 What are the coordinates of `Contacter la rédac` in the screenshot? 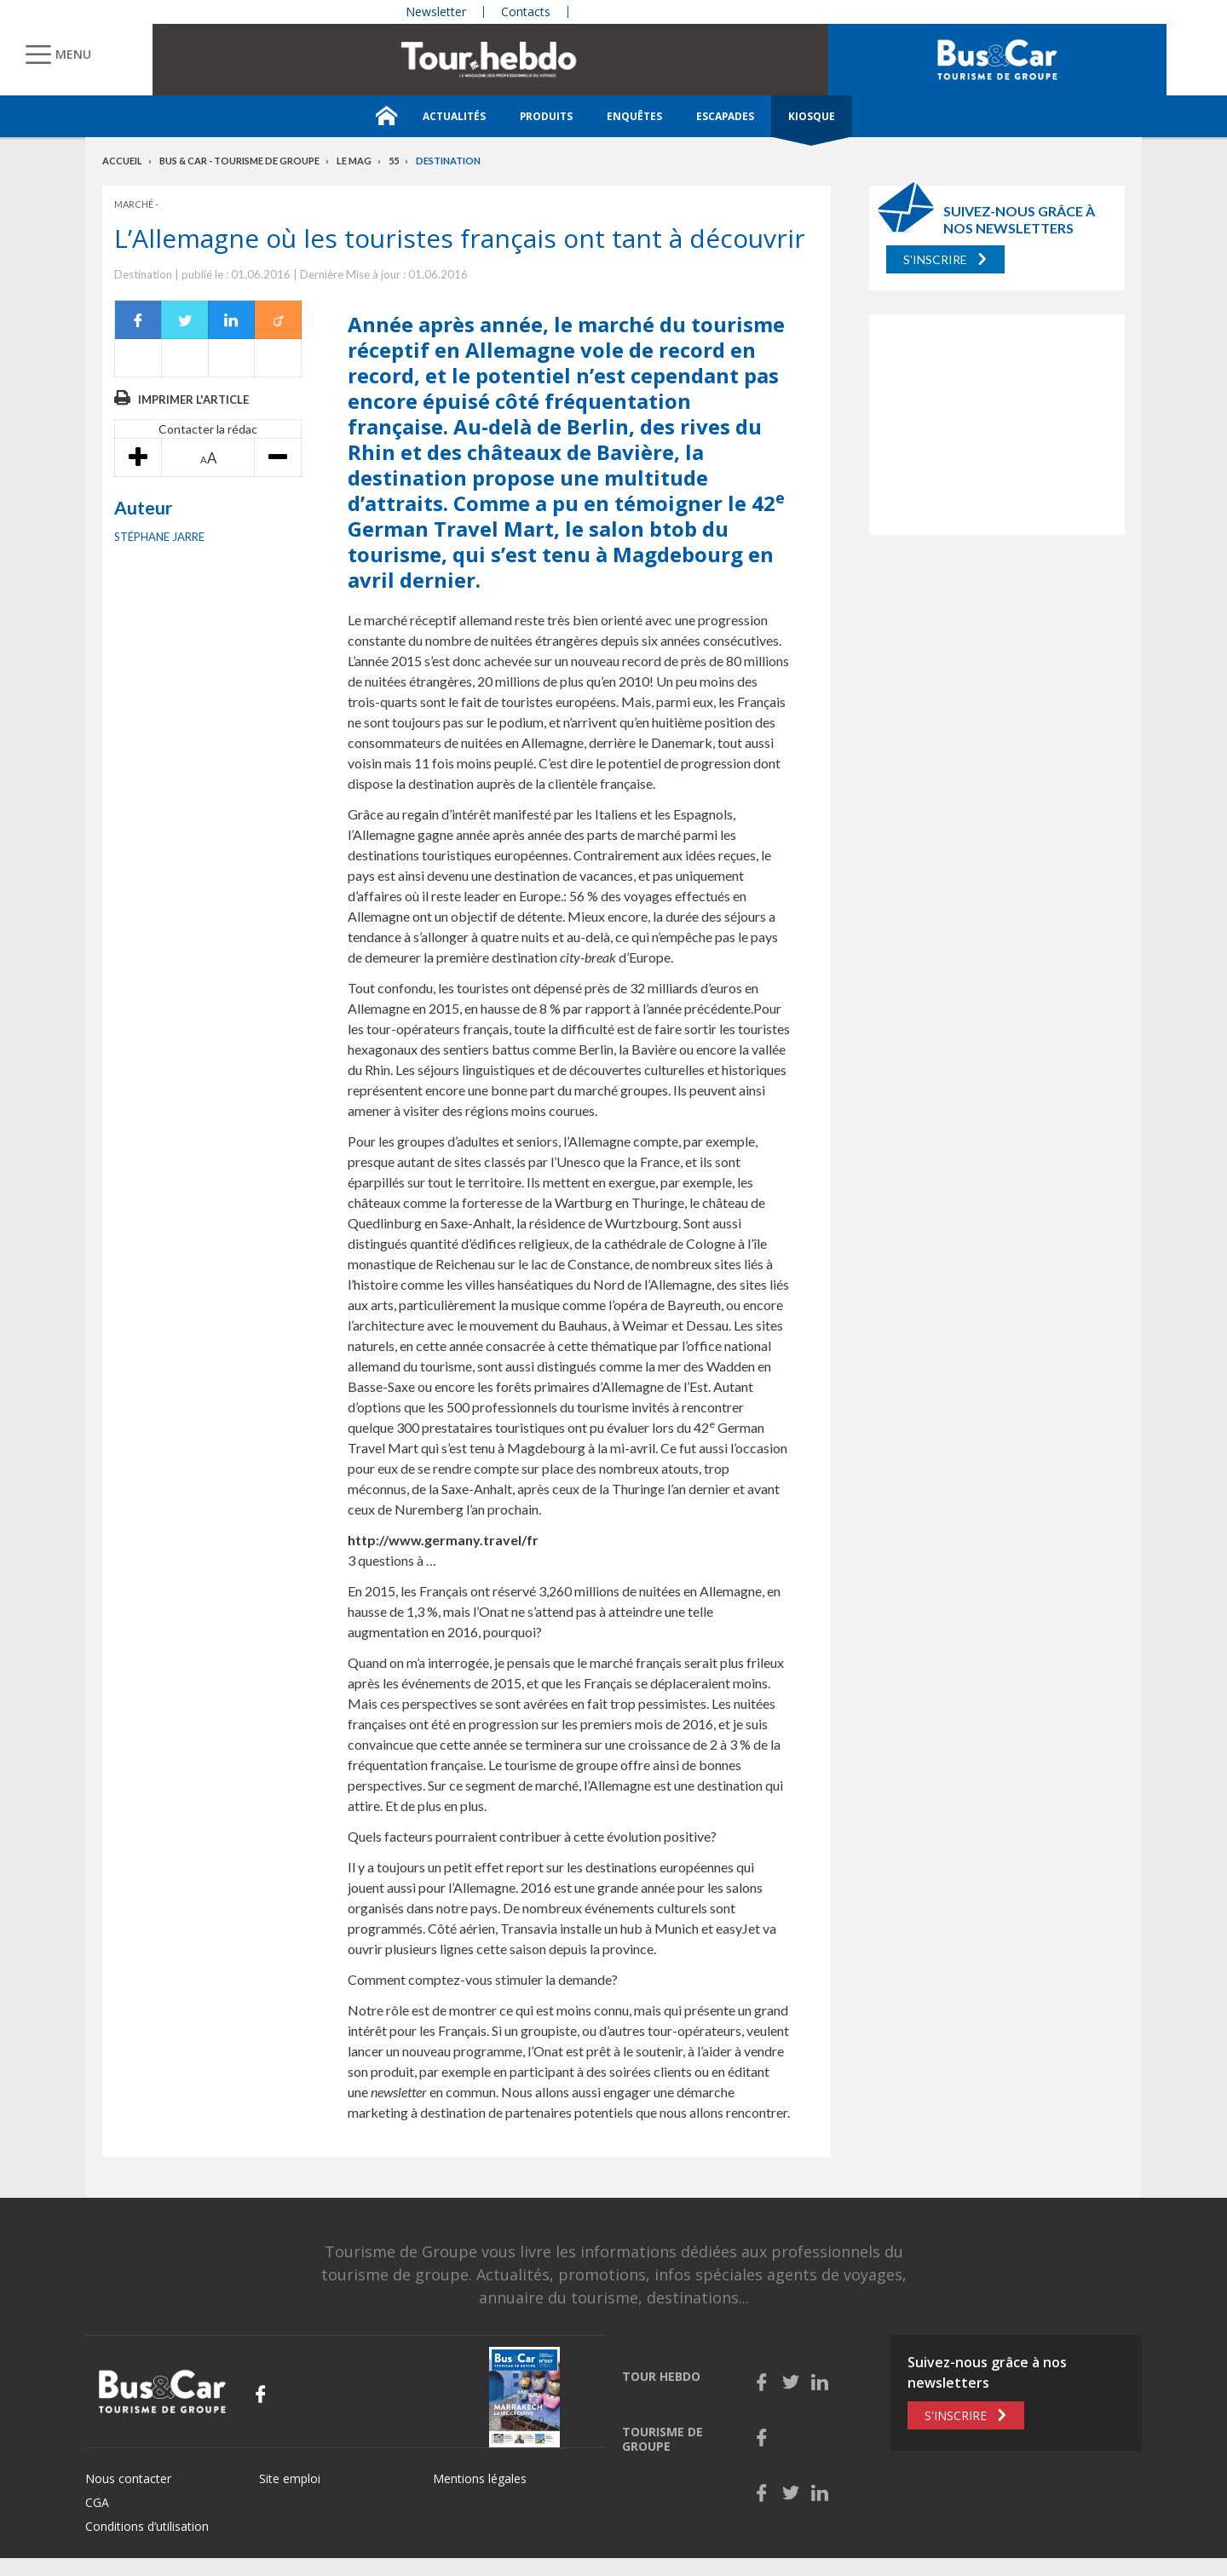 It's located at (207, 429).